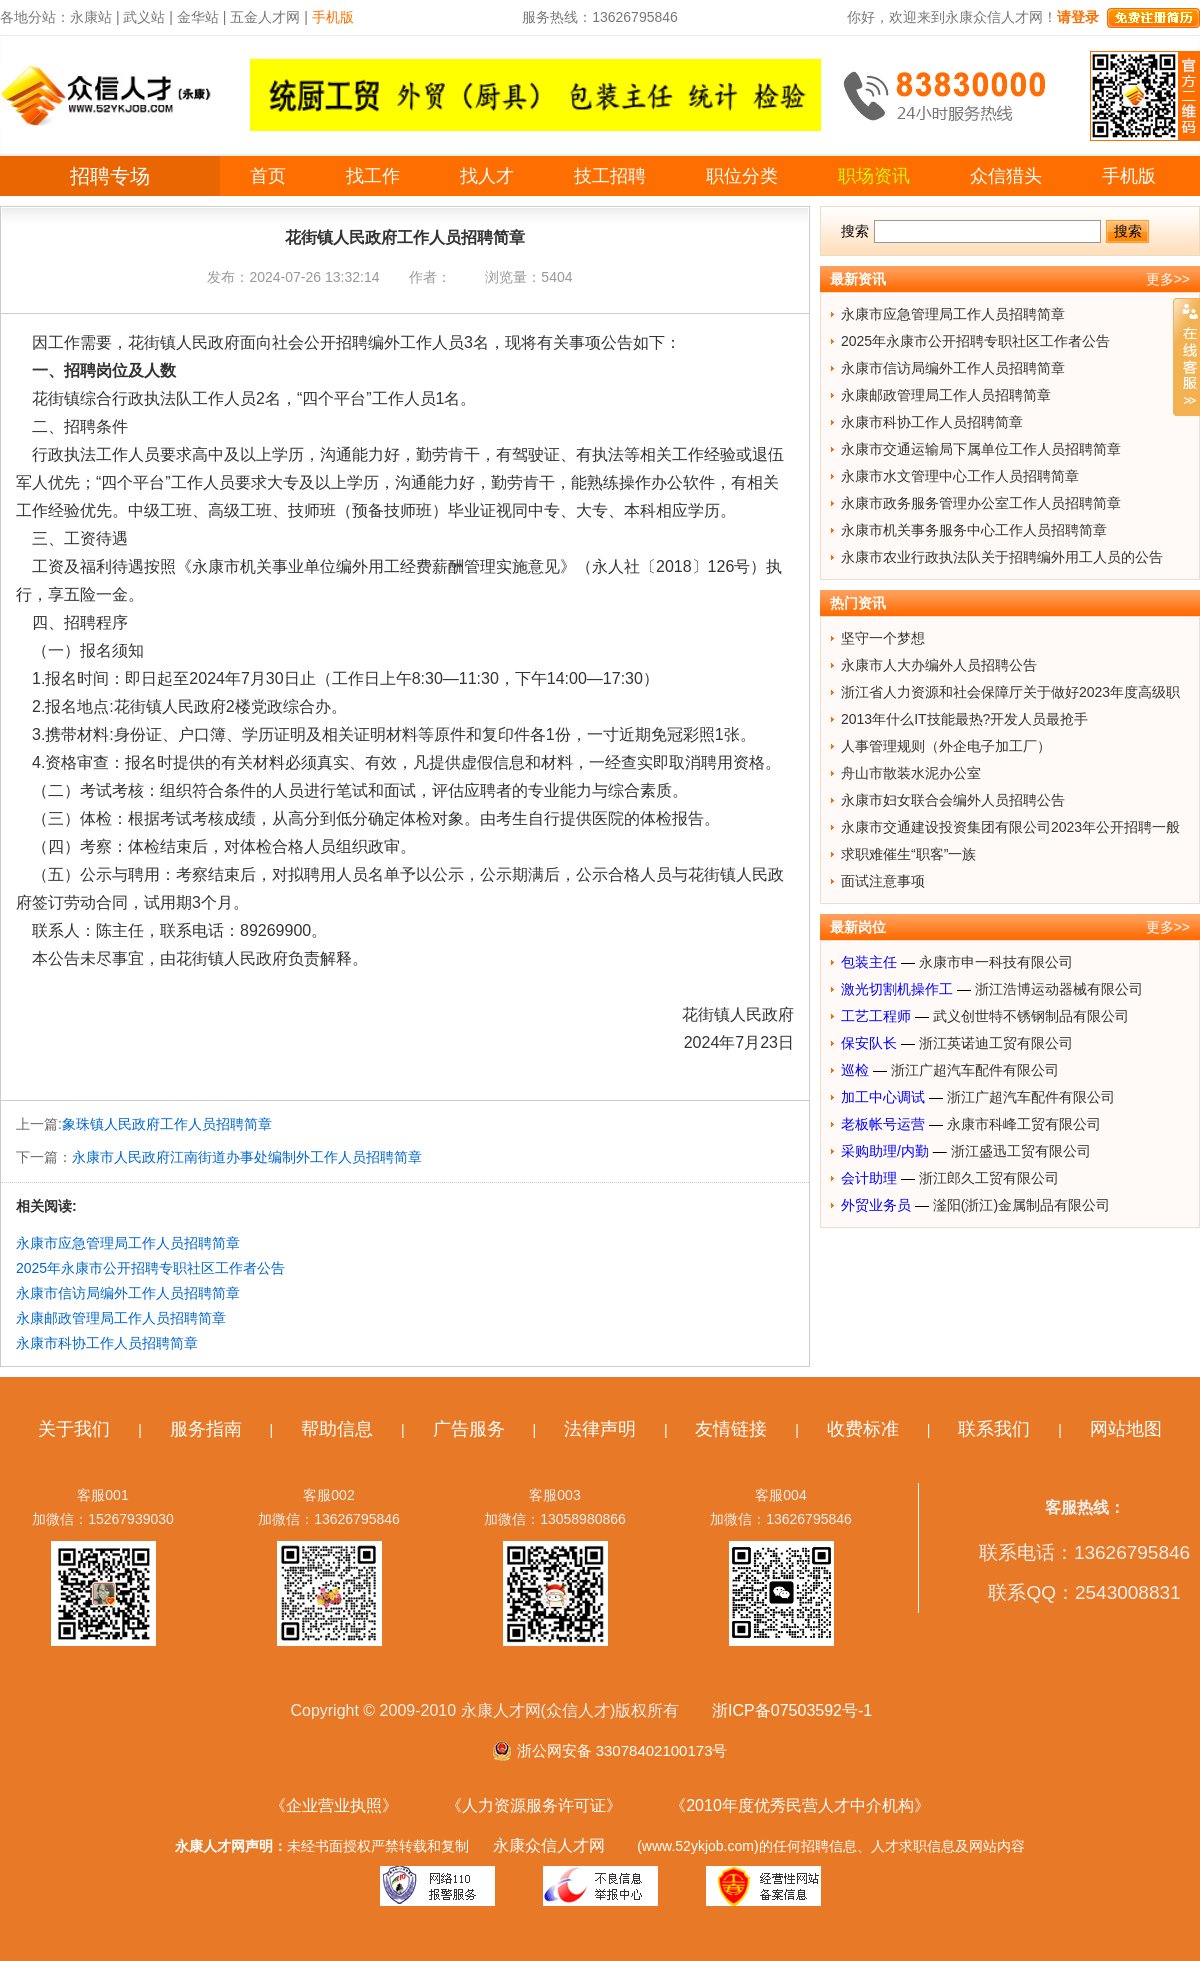  I want to click on 2013年什么IT技能最热?开发人员最抢手, so click(964, 719).